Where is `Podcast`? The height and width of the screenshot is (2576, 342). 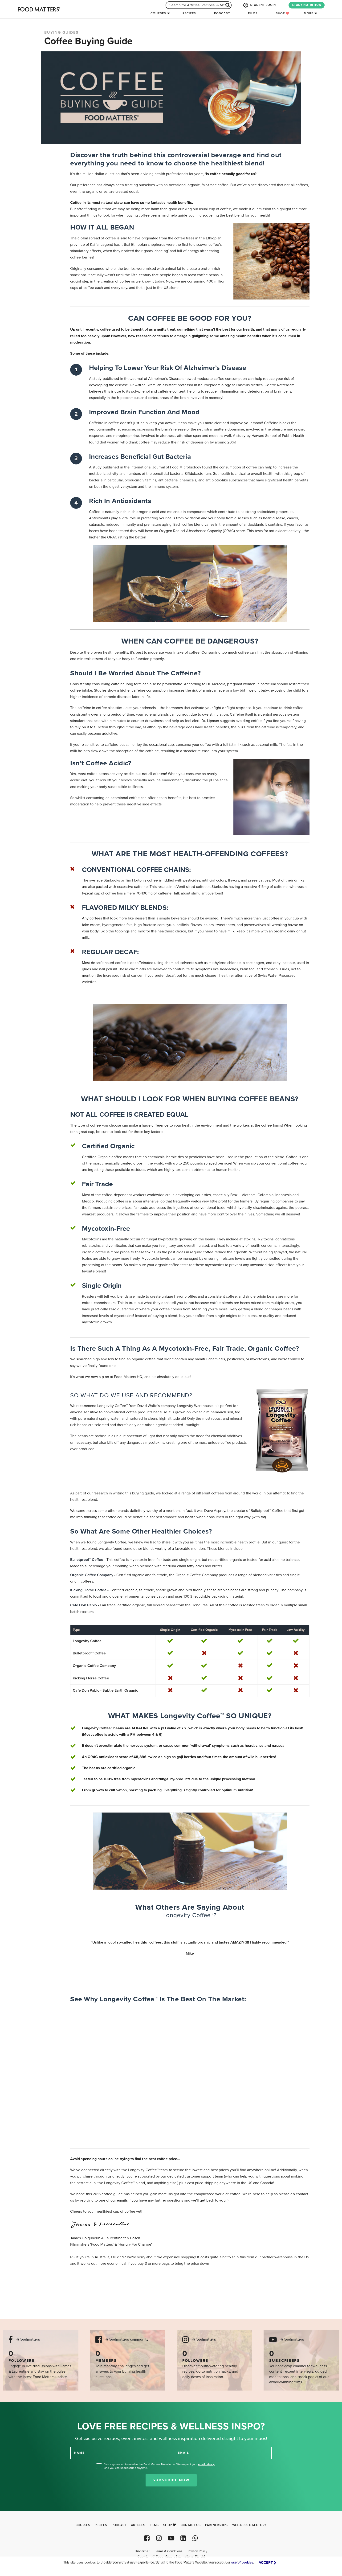 Podcast is located at coordinates (222, 13).